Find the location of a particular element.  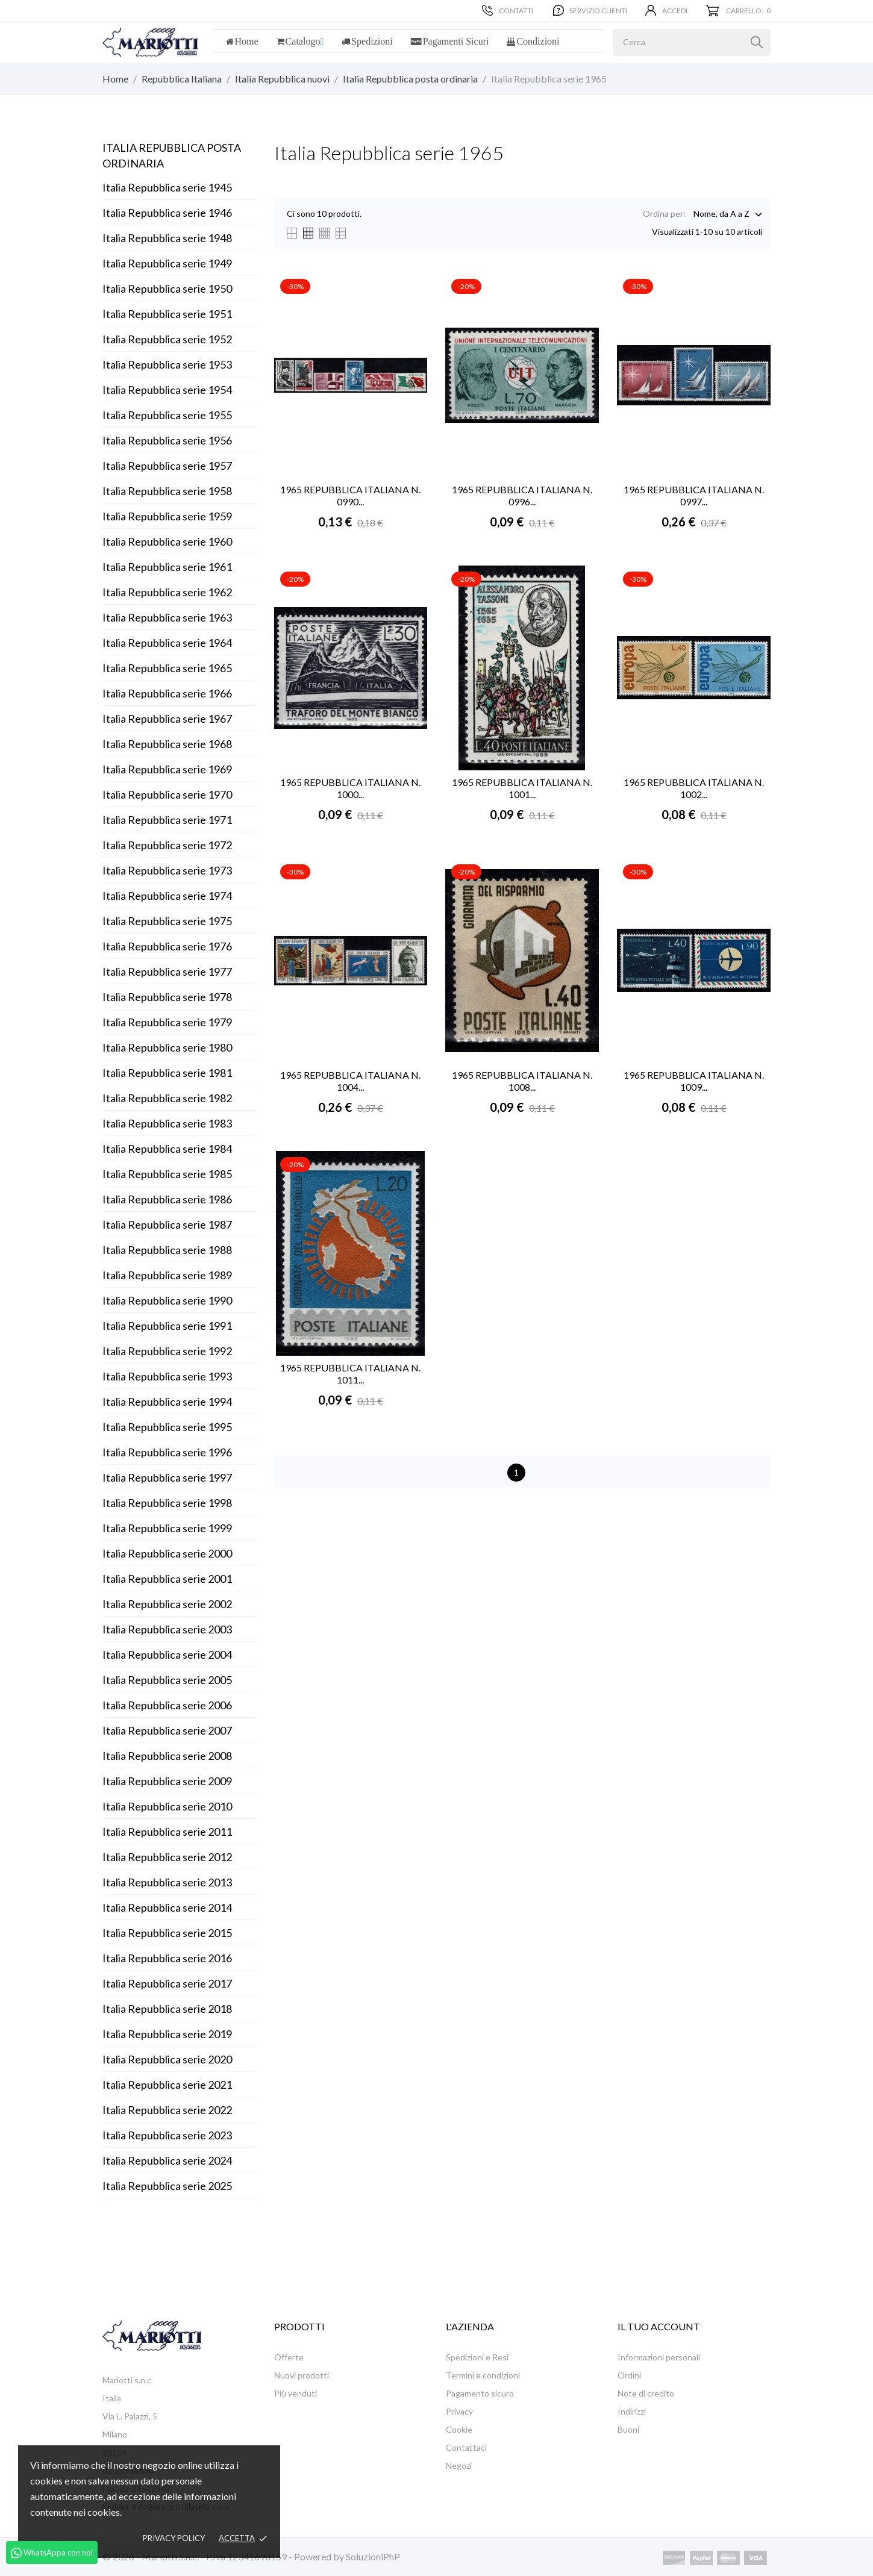

Italia Repubblica serie 2001 is located at coordinates (167, 1578).